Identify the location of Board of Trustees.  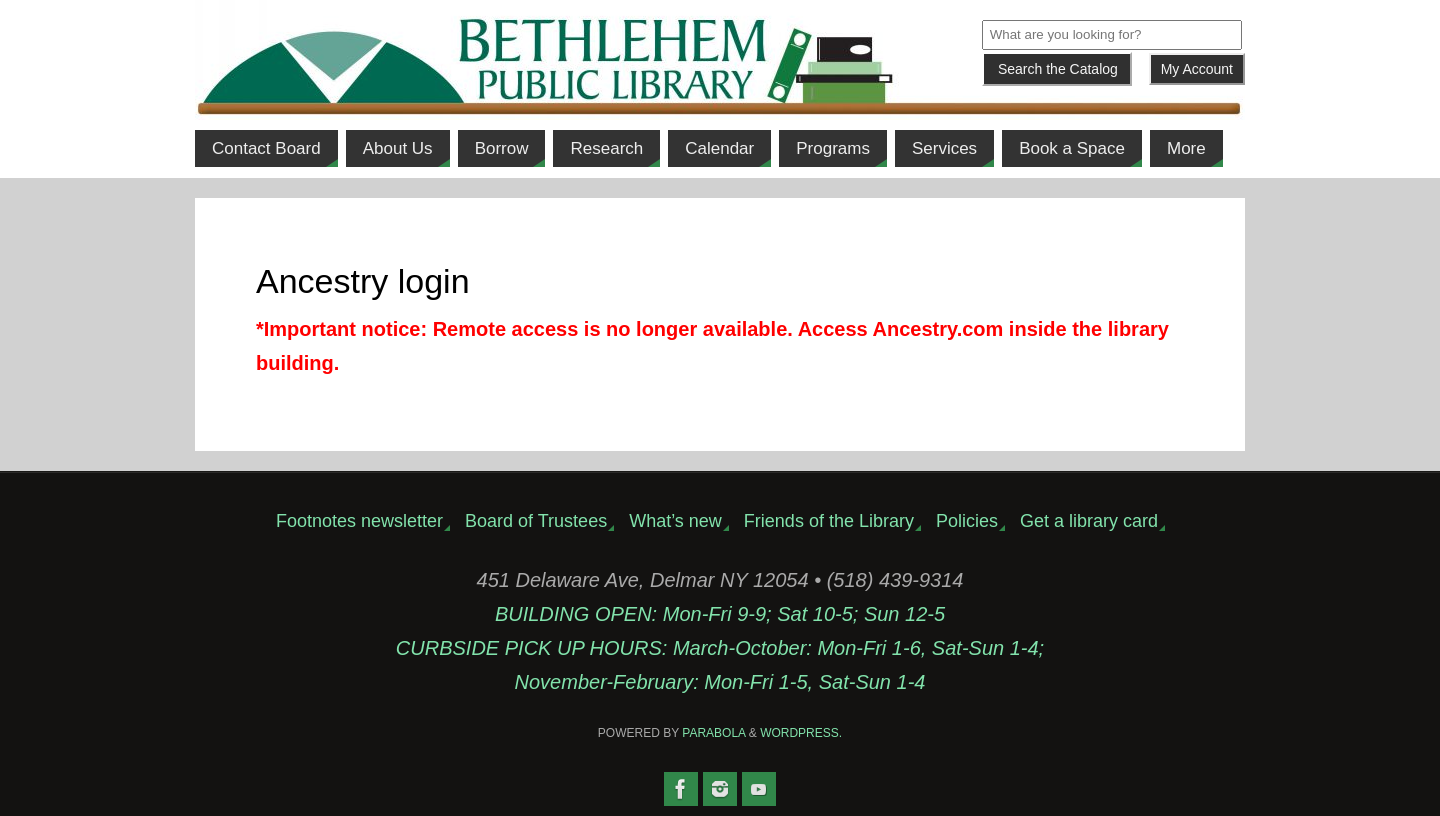
(536, 521).